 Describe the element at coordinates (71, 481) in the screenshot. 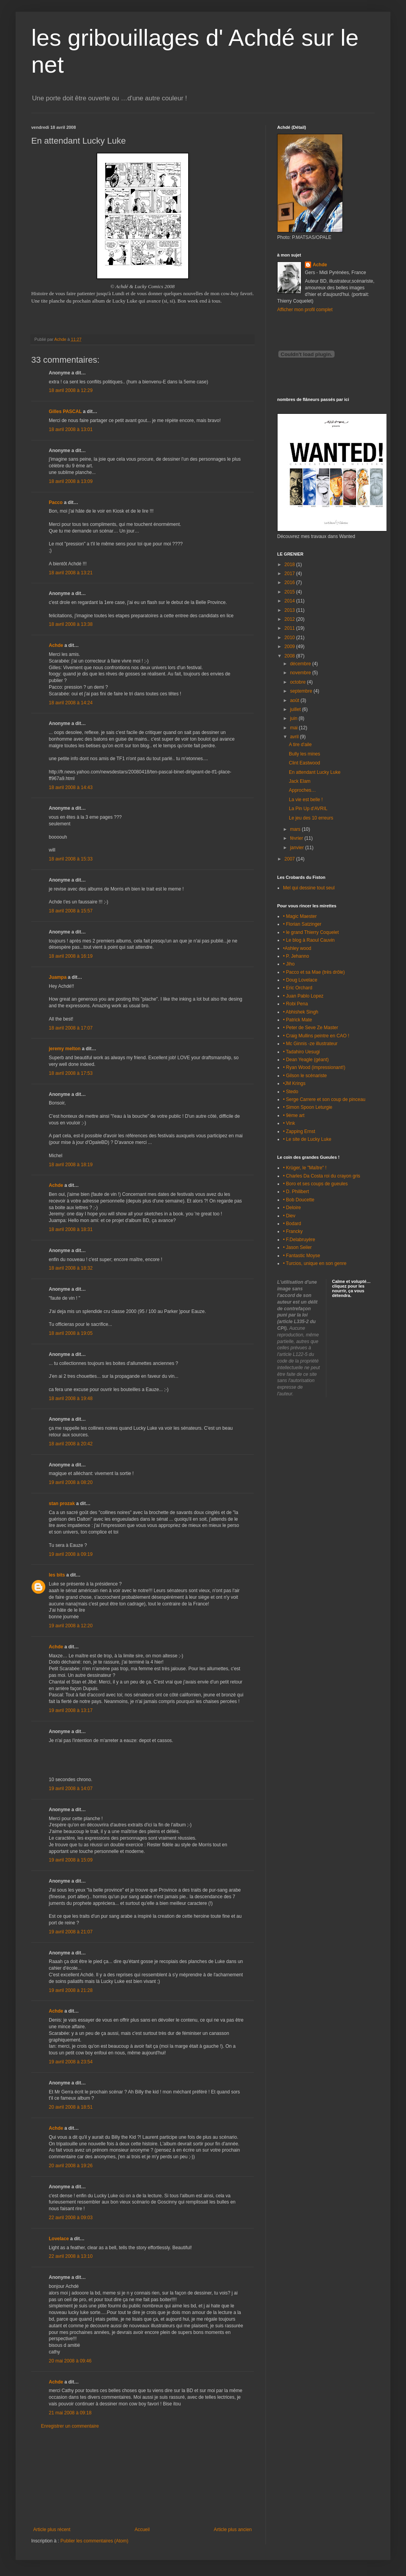

I see `18 avril 2008 à 13:09` at that location.